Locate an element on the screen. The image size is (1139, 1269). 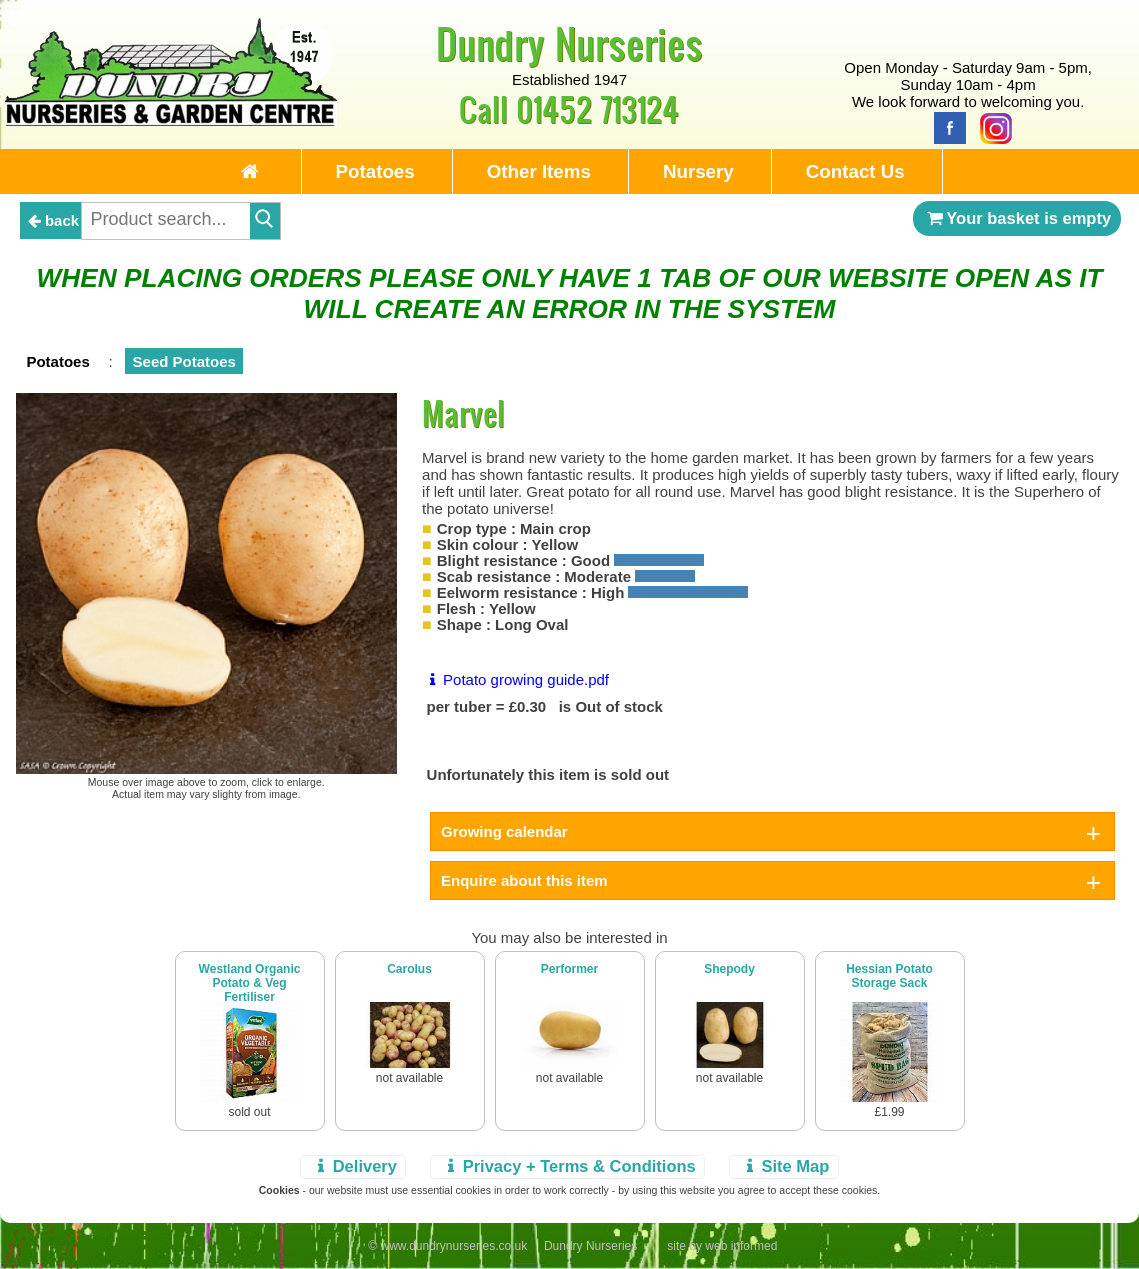
Other Items is located at coordinates (539, 171).